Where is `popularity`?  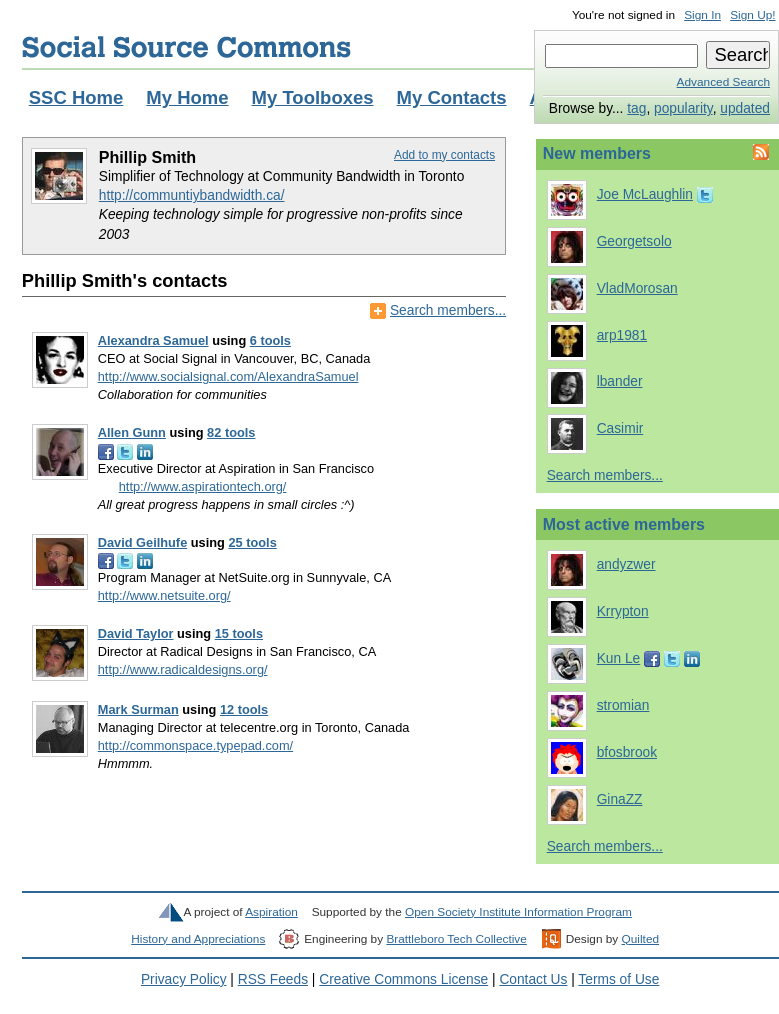 popularity is located at coordinates (683, 108).